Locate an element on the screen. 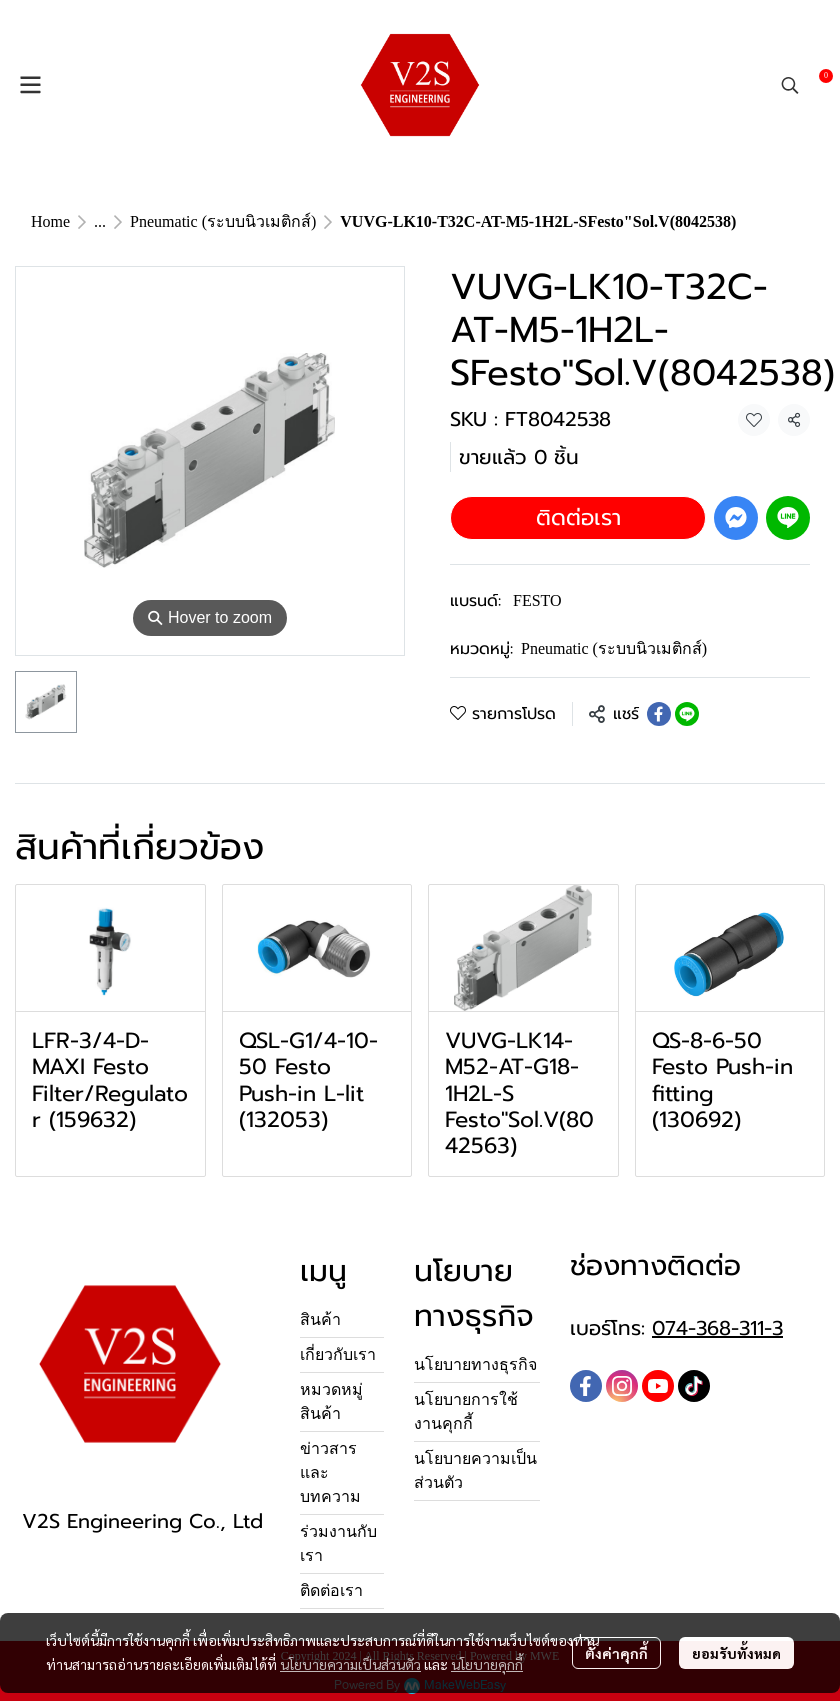 This screenshot has height=1701, width=840. Home is located at coordinates (50, 221).